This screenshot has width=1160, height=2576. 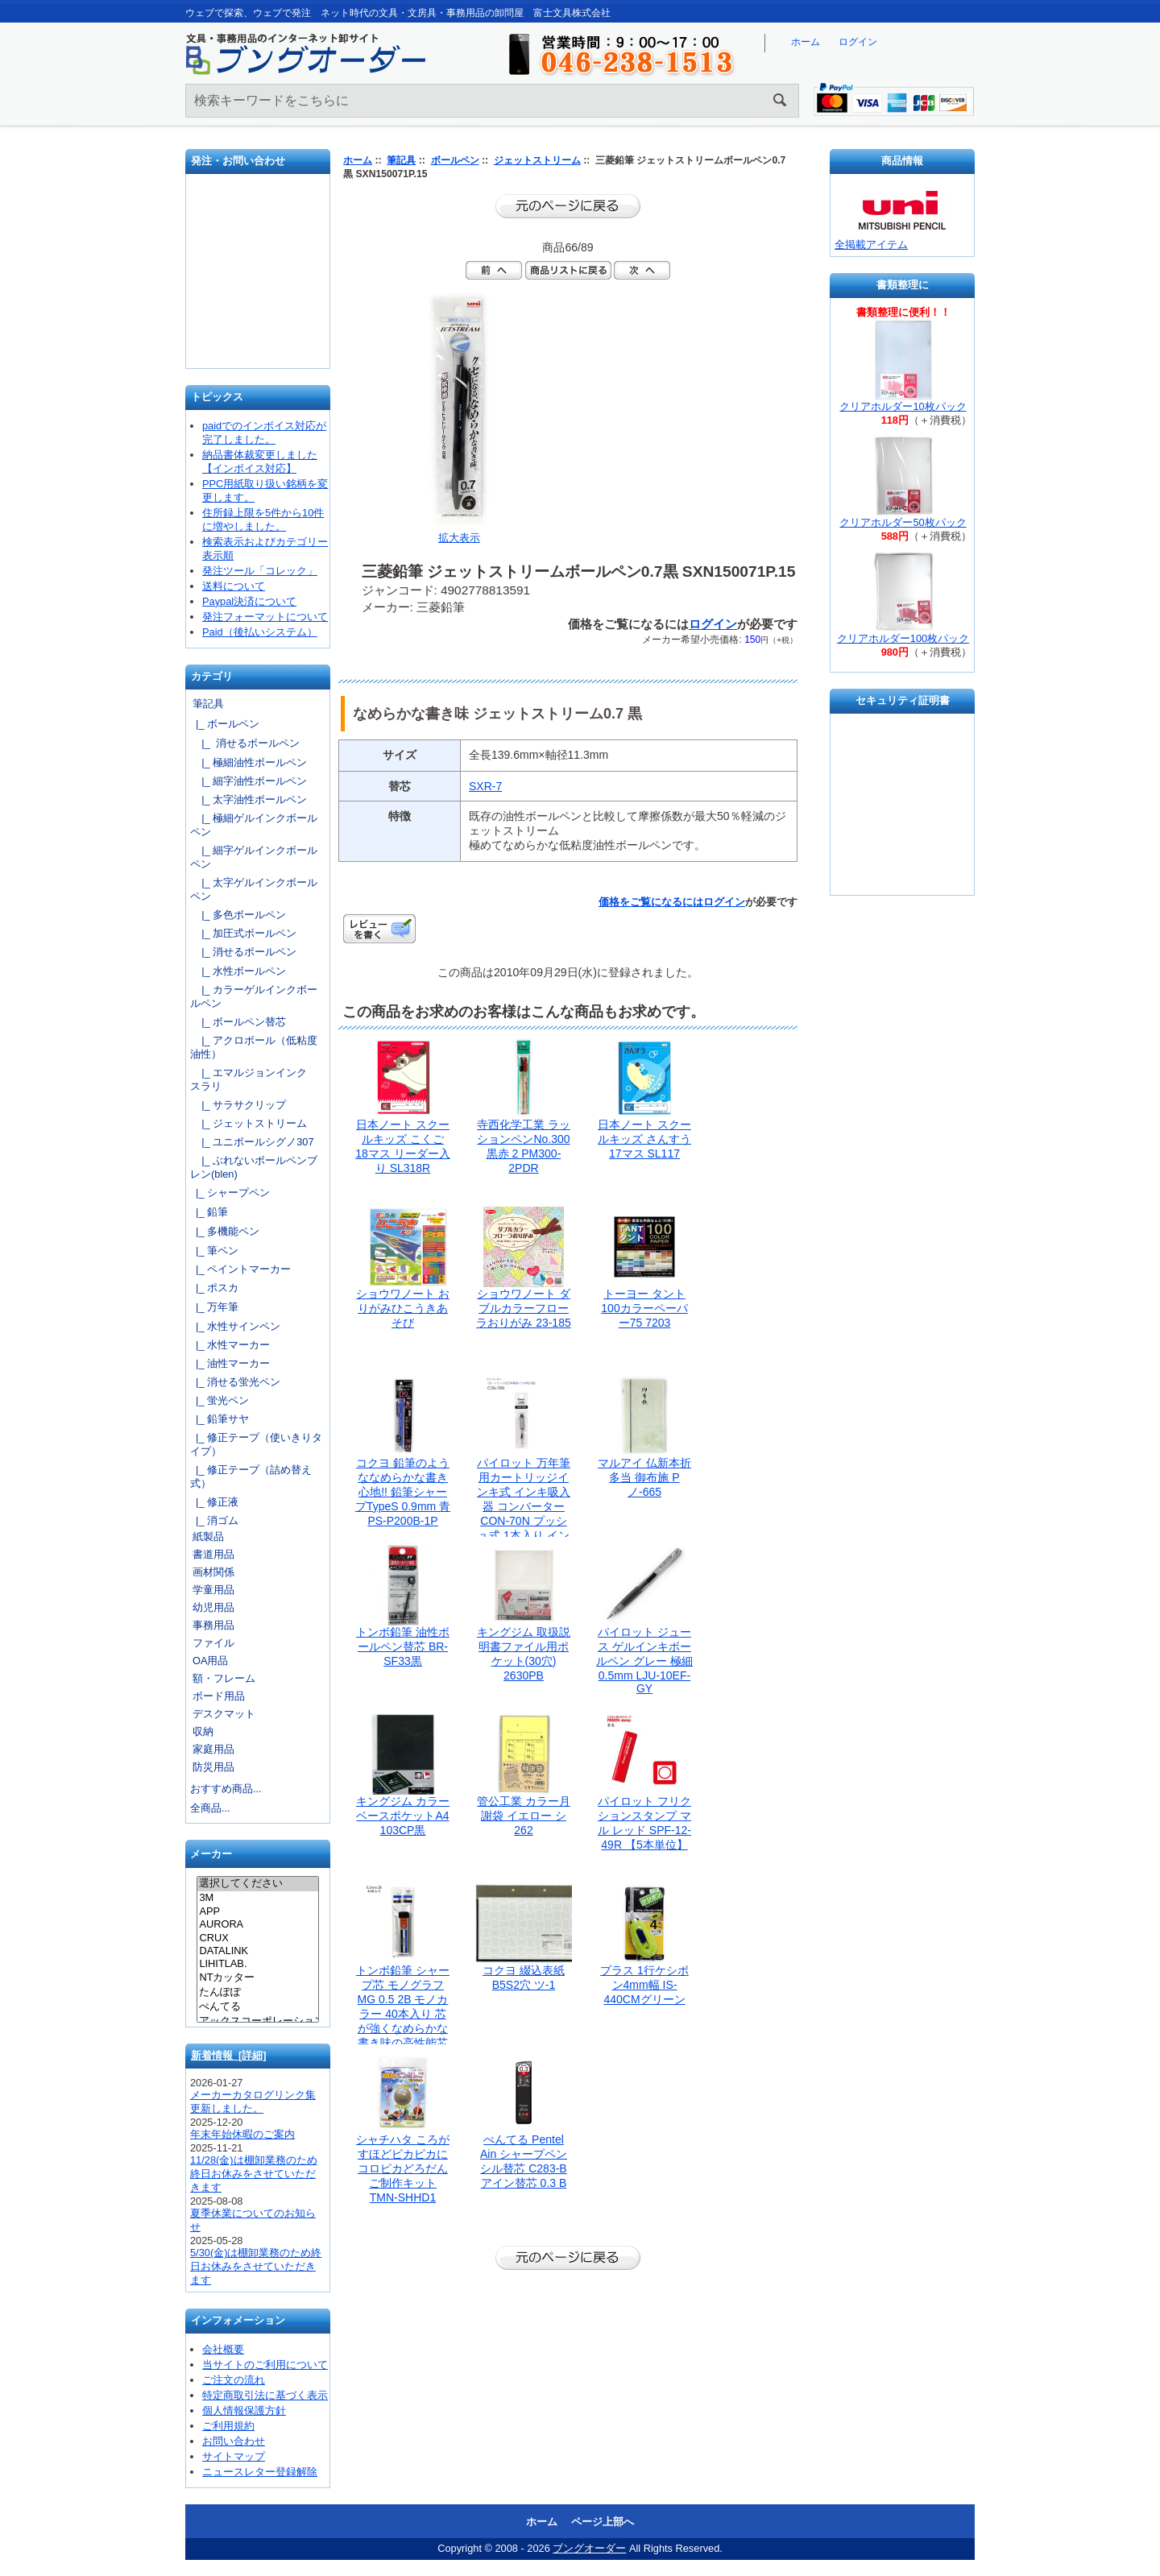 What do you see at coordinates (265, 2395) in the screenshot?
I see `特定商取引法に基づく表示` at bounding box center [265, 2395].